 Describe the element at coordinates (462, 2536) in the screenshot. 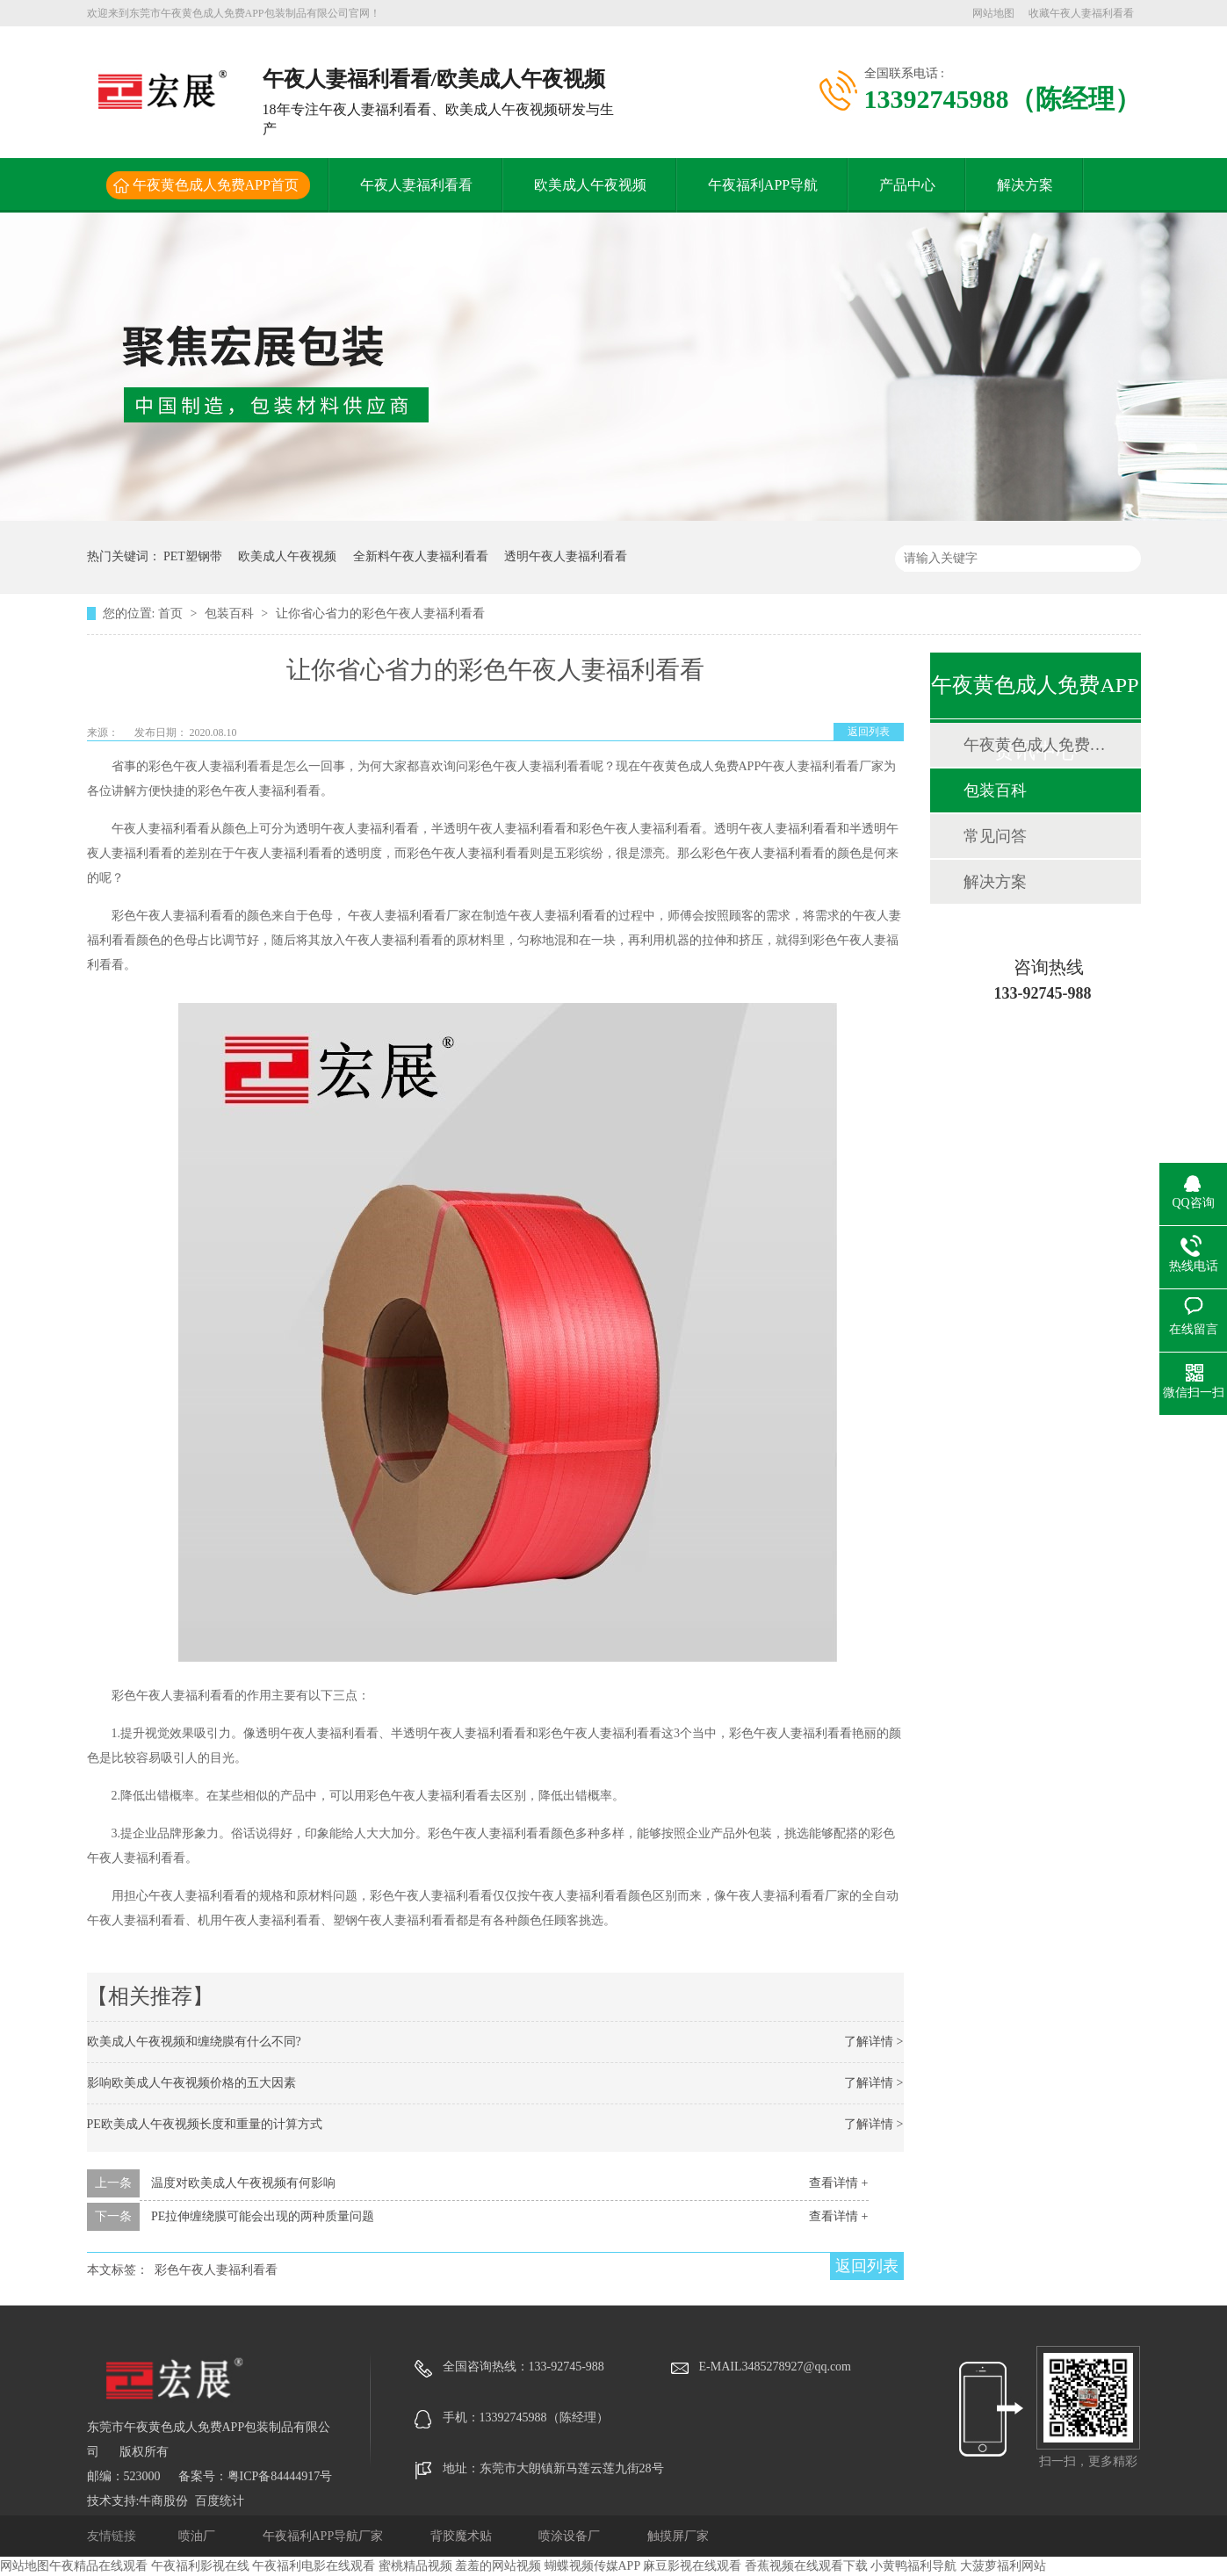

I see `背胶魔术贴` at that location.